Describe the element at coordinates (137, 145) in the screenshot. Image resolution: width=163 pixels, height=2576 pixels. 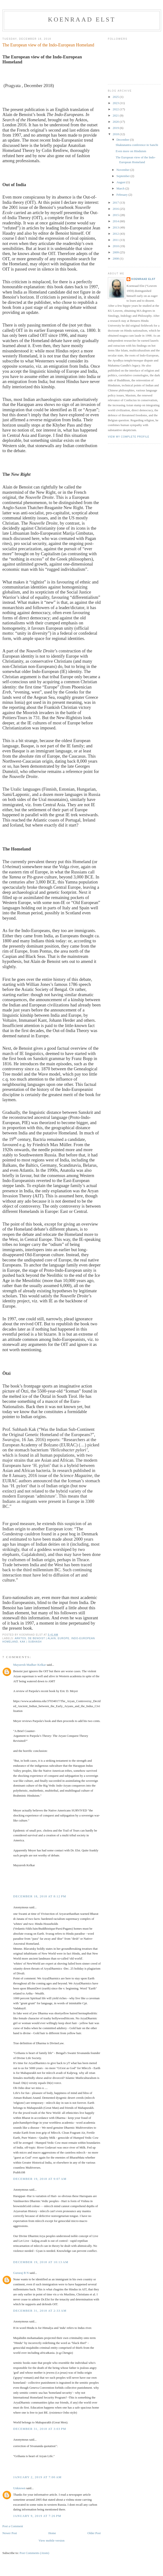
I see `Shaktatantra conference in Sanchi` at that location.